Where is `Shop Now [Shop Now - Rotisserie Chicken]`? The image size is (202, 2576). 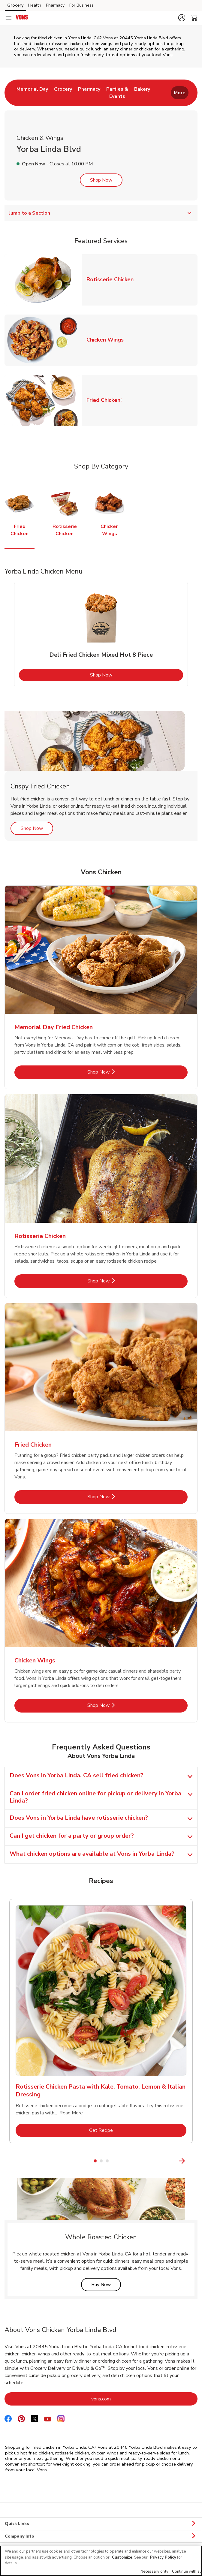 Shop Now [Shop Now - Rotisserie Chicken] is located at coordinates (118, 1280).